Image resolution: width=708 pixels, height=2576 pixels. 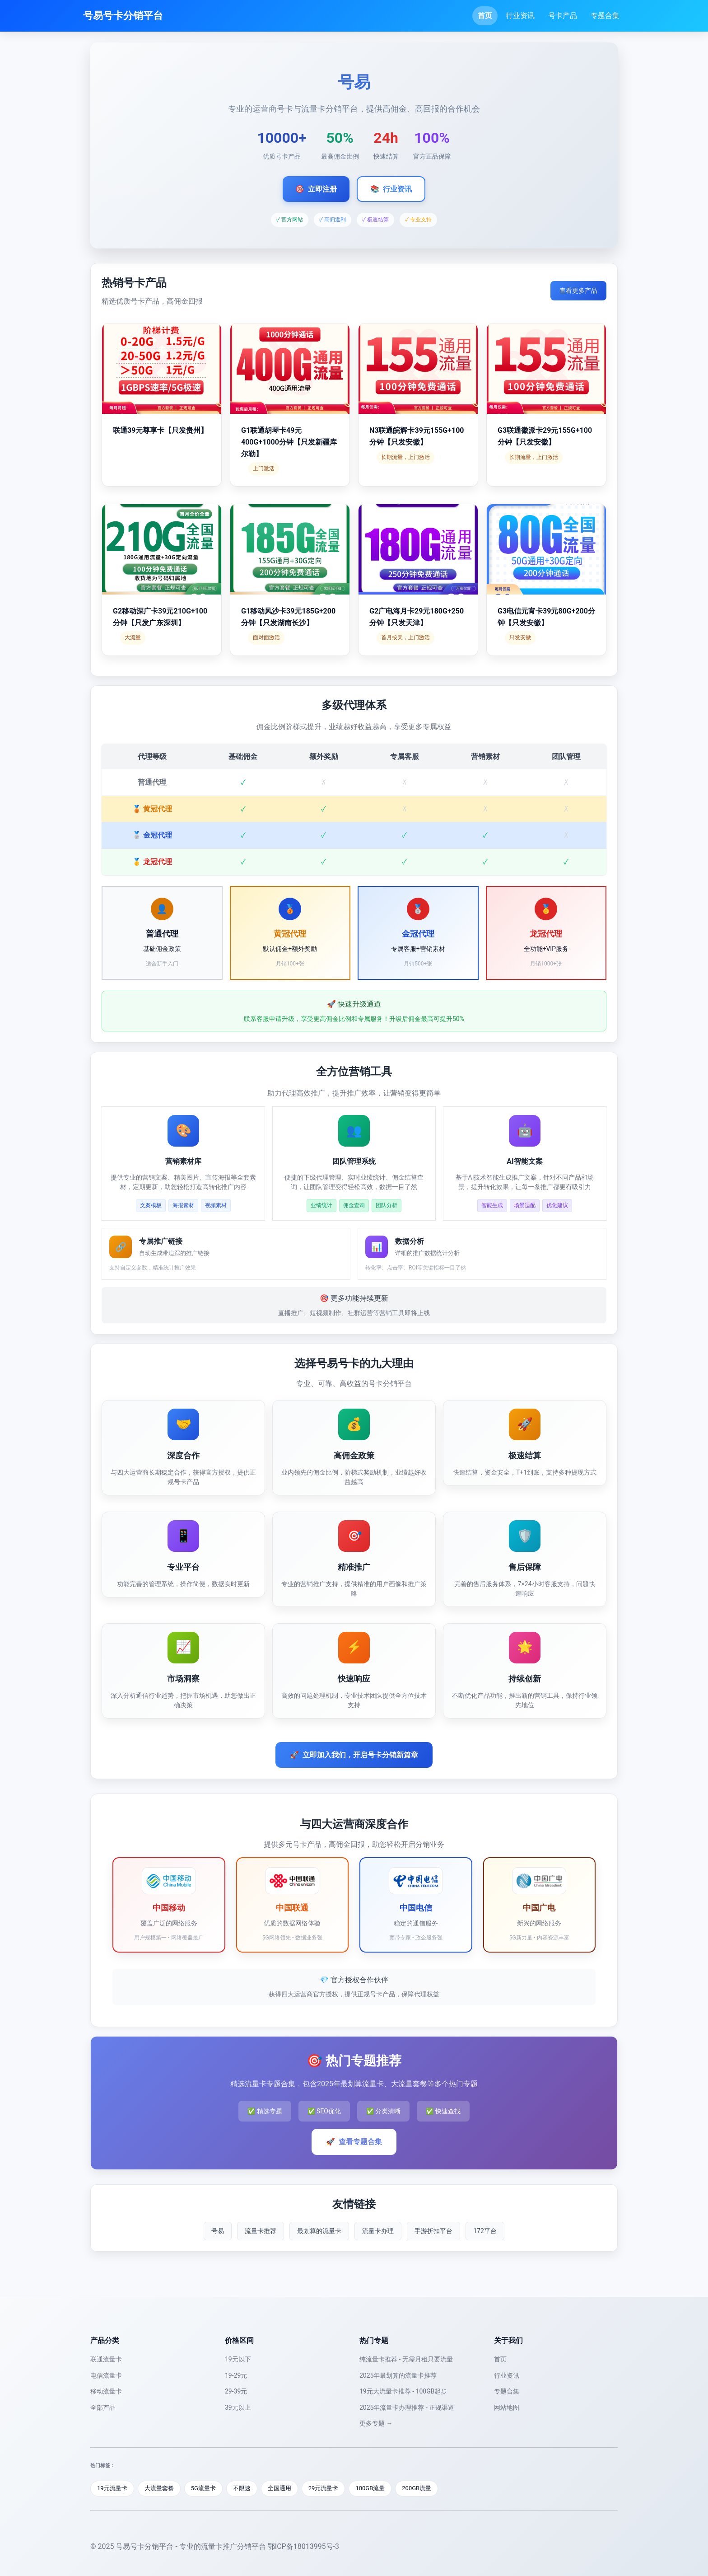 I want to click on 查看更多产品, so click(x=578, y=290).